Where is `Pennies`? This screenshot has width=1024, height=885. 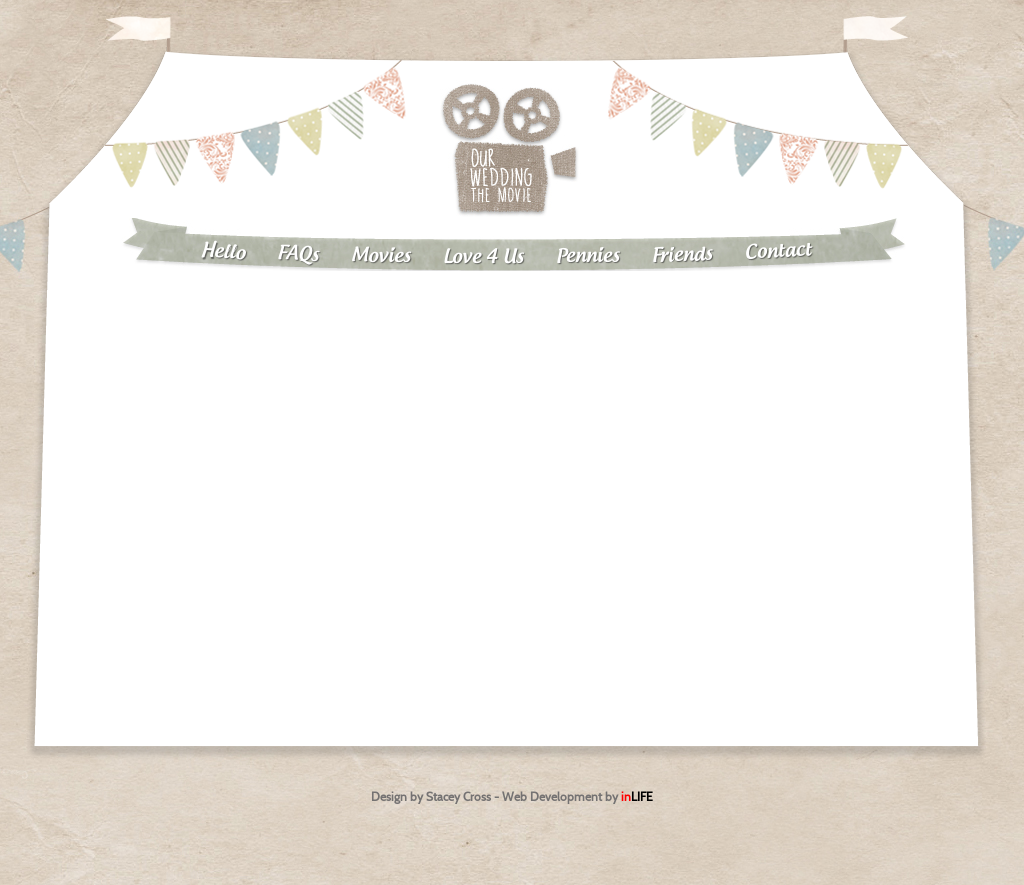
Pennies is located at coordinates (588, 256).